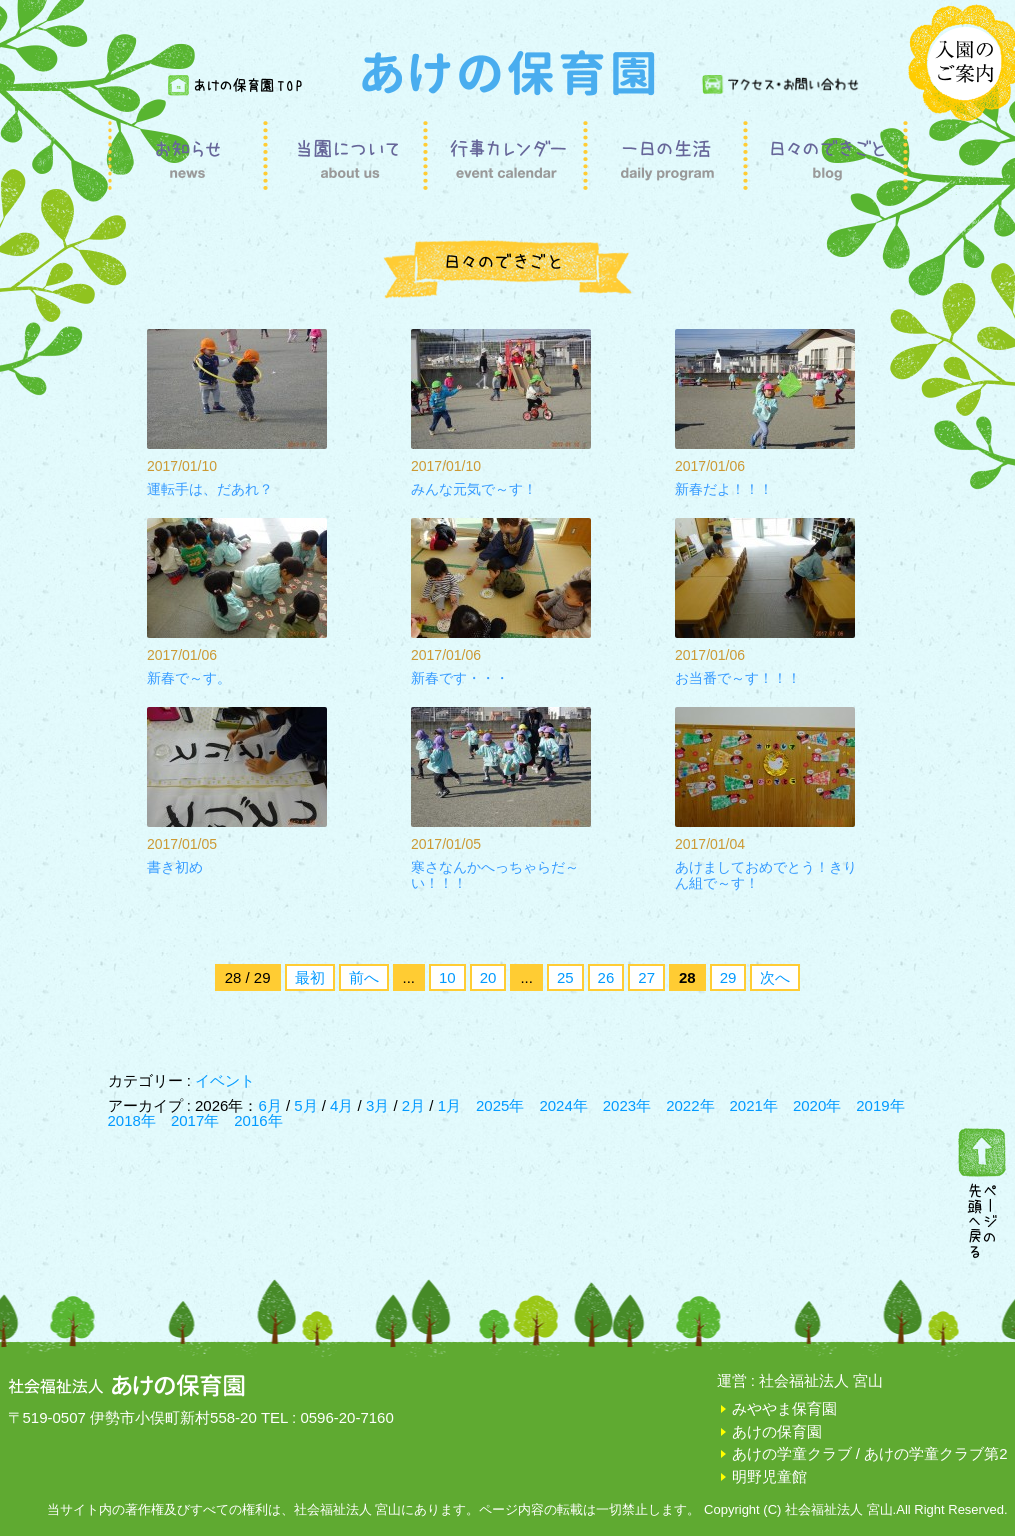 Image resolution: width=1015 pixels, height=1536 pixels. Describe the element at coordinates (769, 1476) in the screenshot. I see `明野児童館` at that location.